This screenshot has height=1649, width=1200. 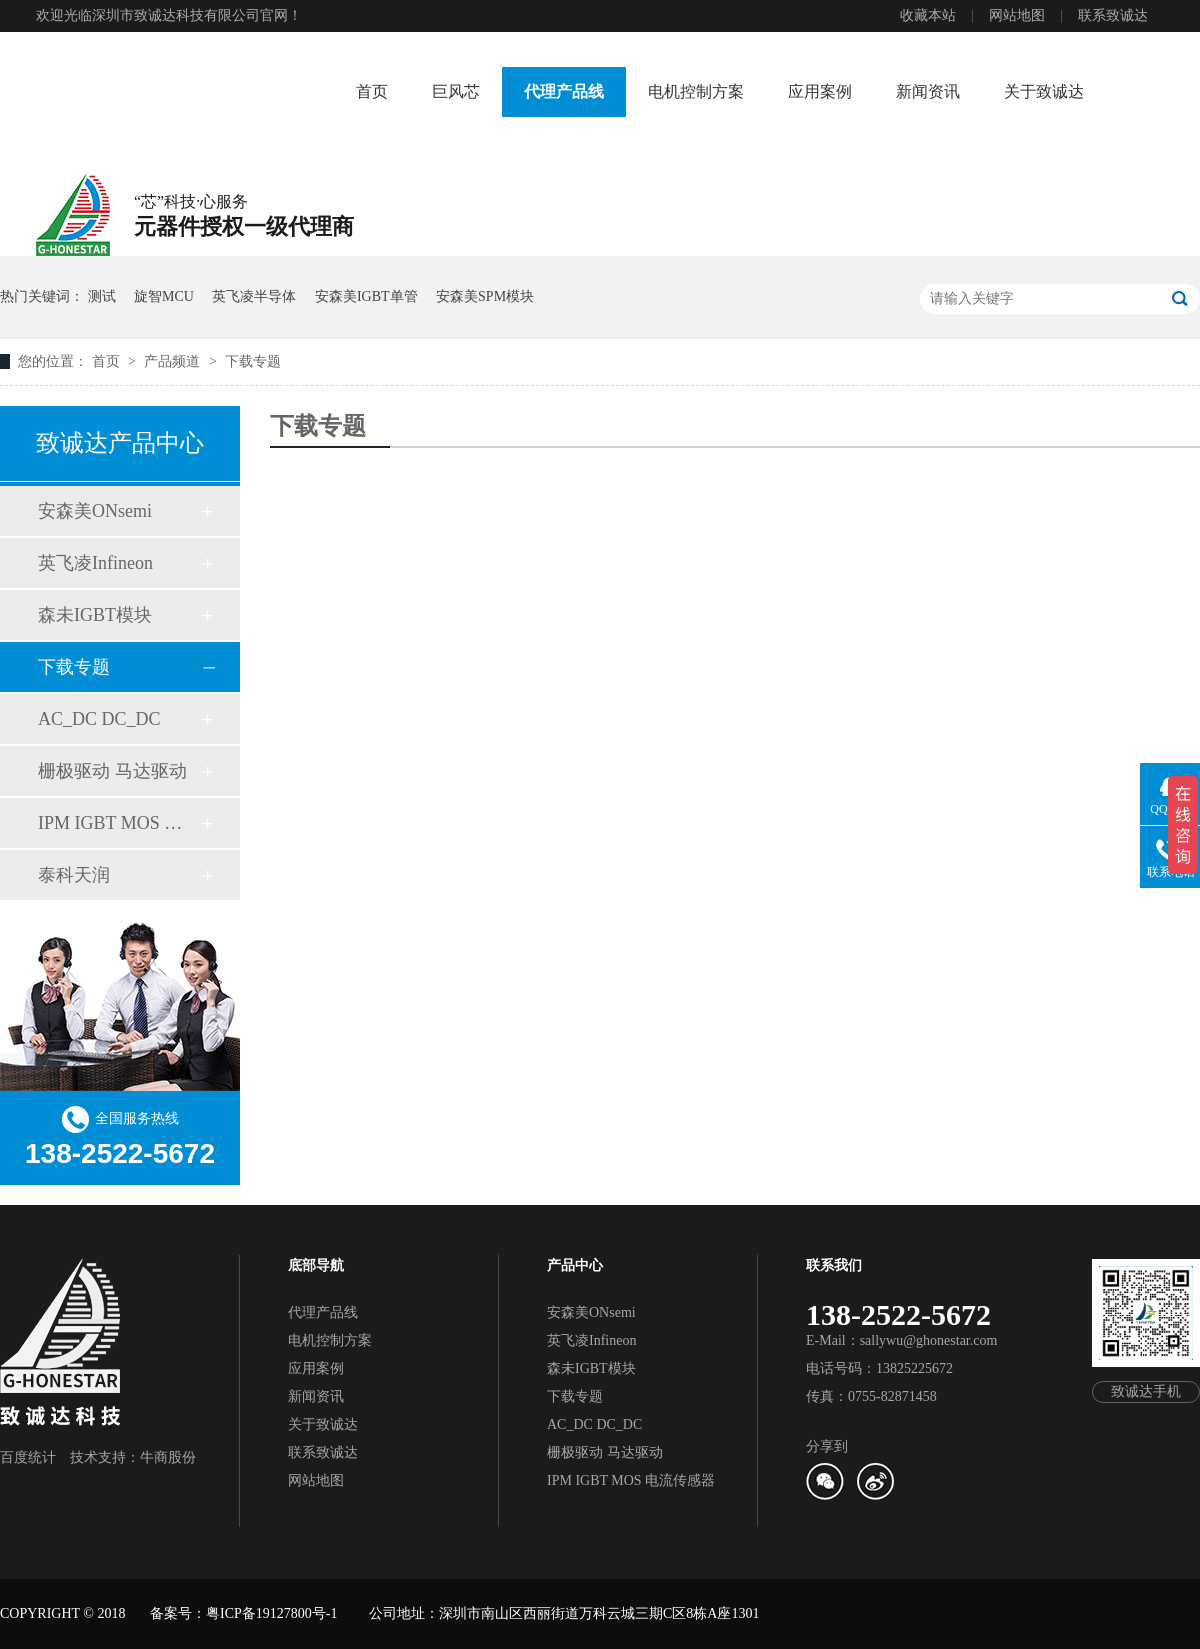 I want to click on 下载专题, so click(x=253, y=361).